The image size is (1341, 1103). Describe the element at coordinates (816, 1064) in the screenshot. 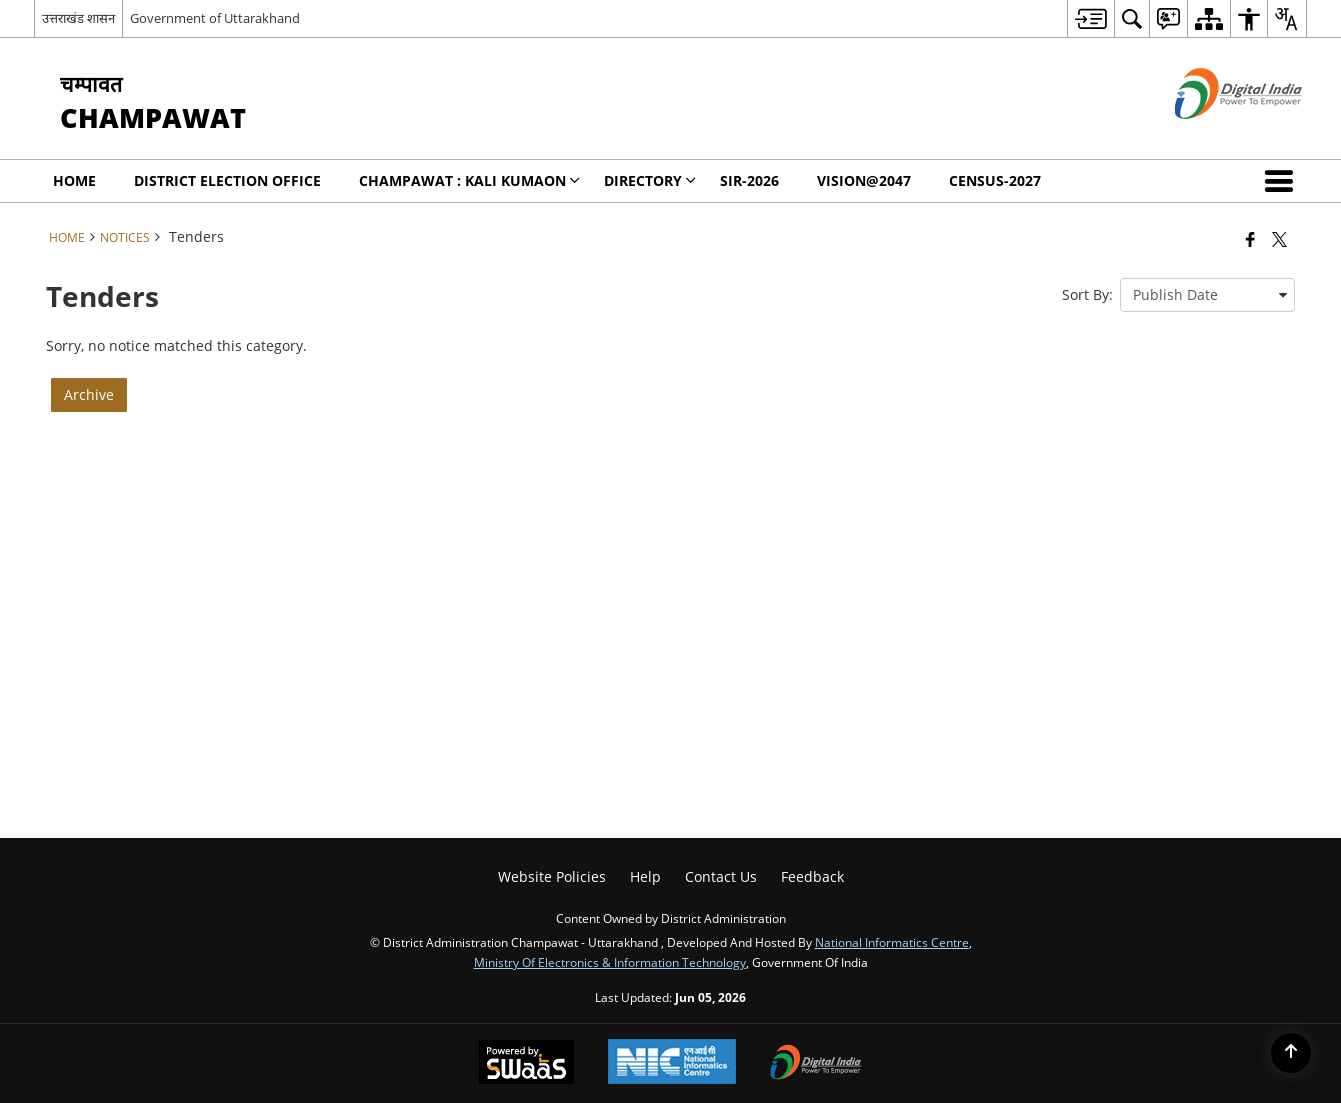

I see `[Digital India Power To Empower, opens in a new window]` at that location.